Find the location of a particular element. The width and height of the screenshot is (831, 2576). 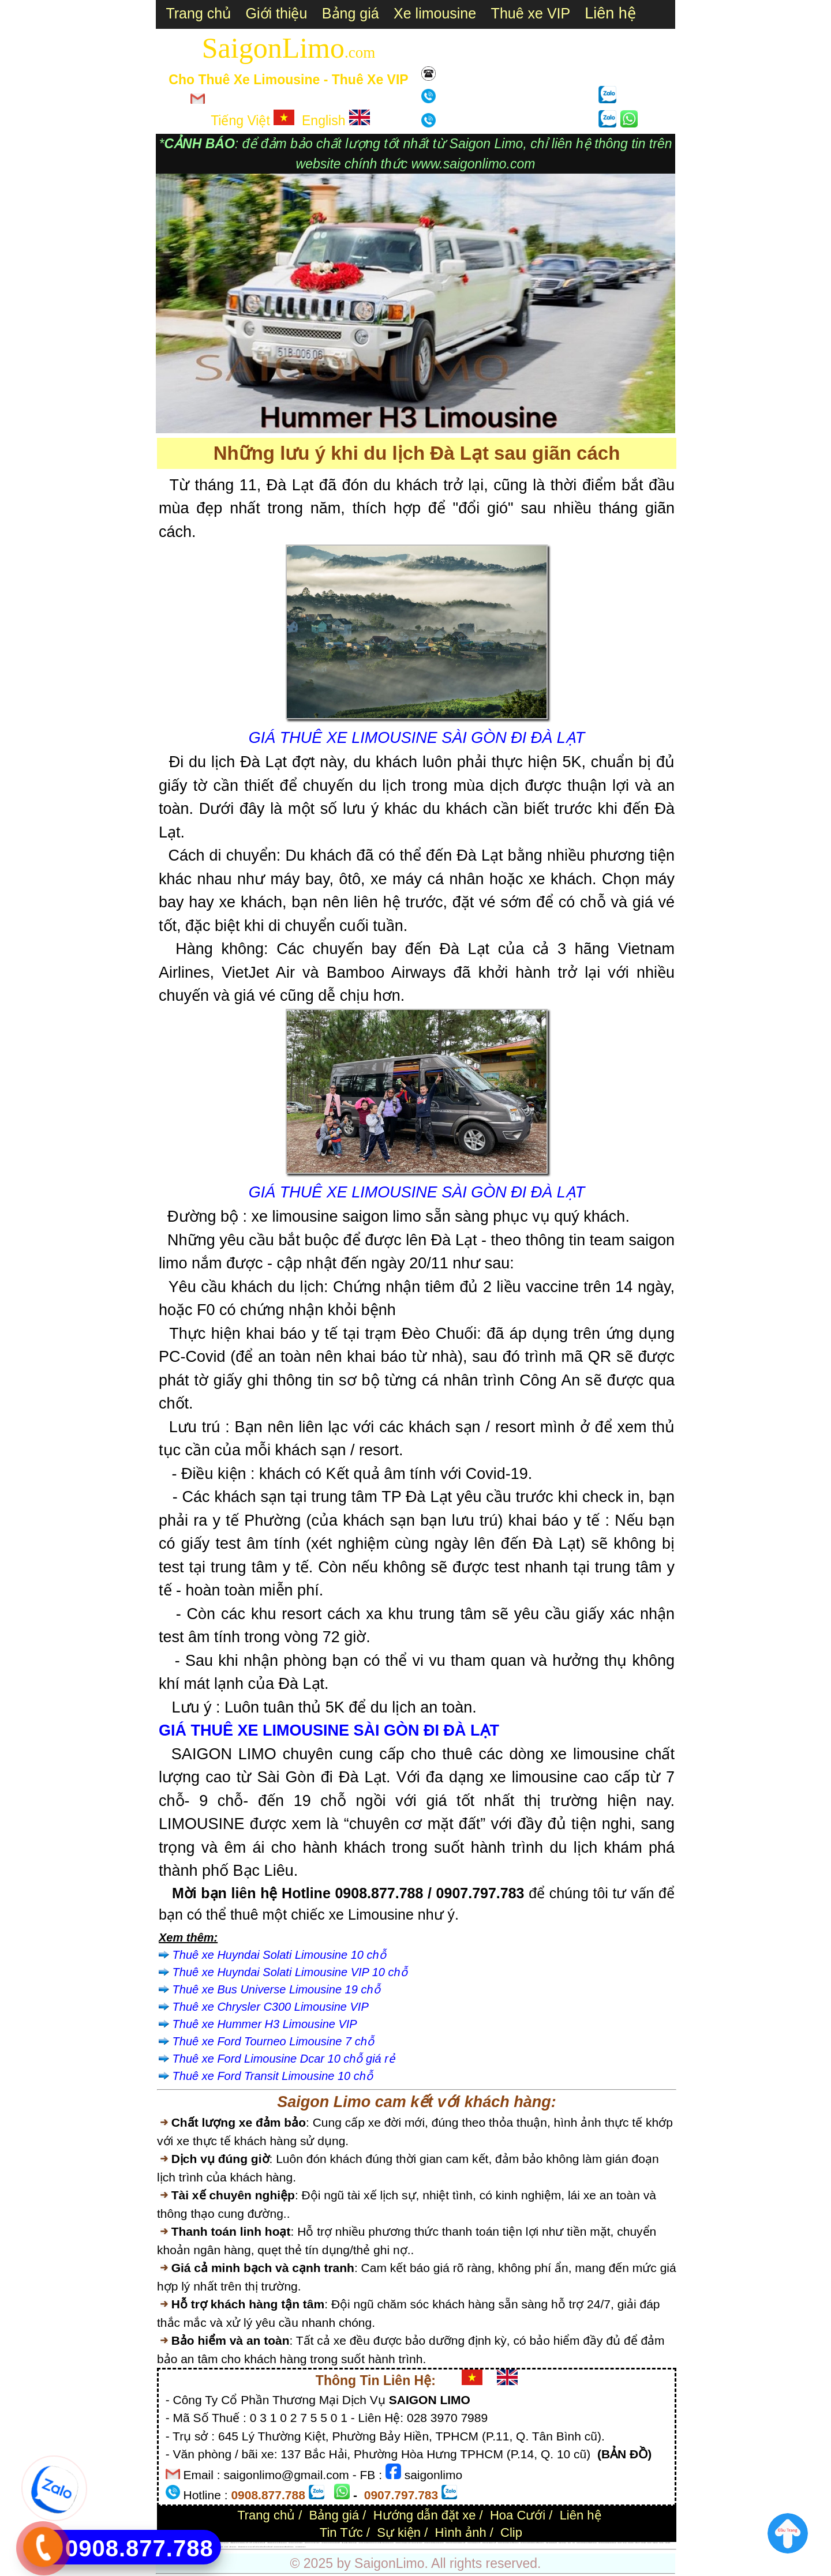

Thuê xe limousine 9 chỗ giá rẻ TPHCM is located at coordinates (587, 2542).